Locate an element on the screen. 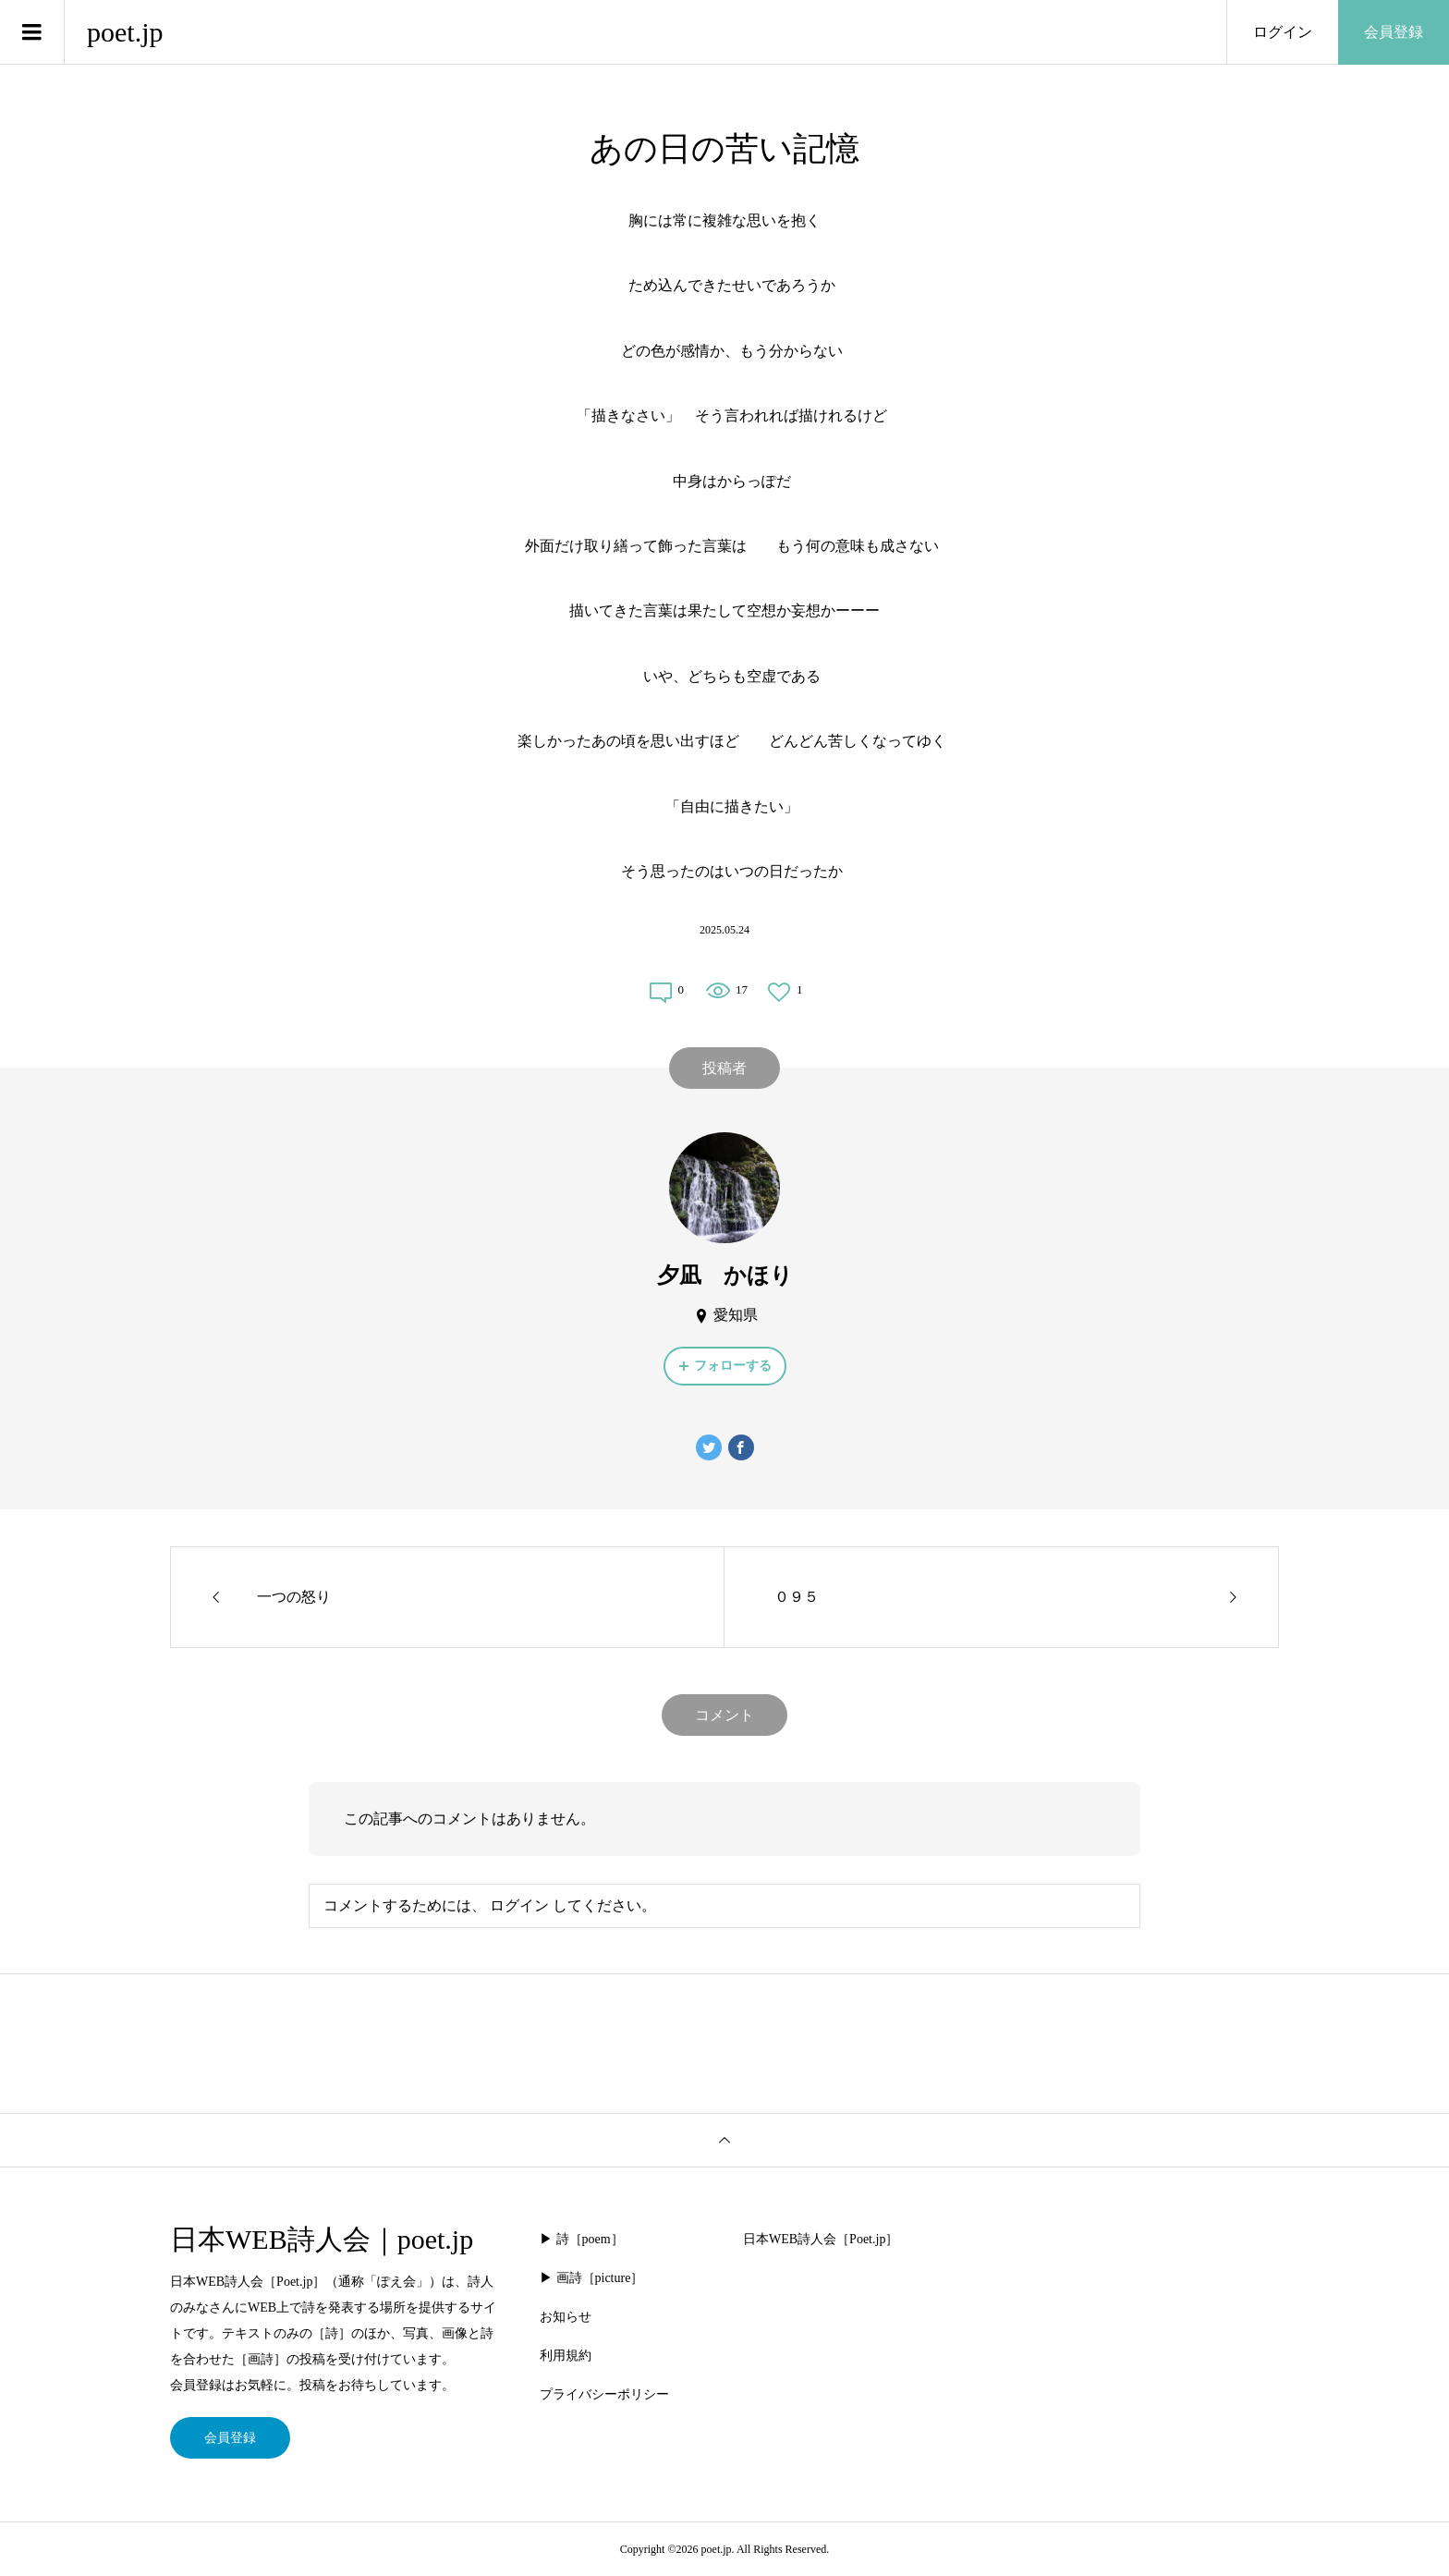  ▶︎ 画詩［picture］ is located at coordinates (591, 2278).